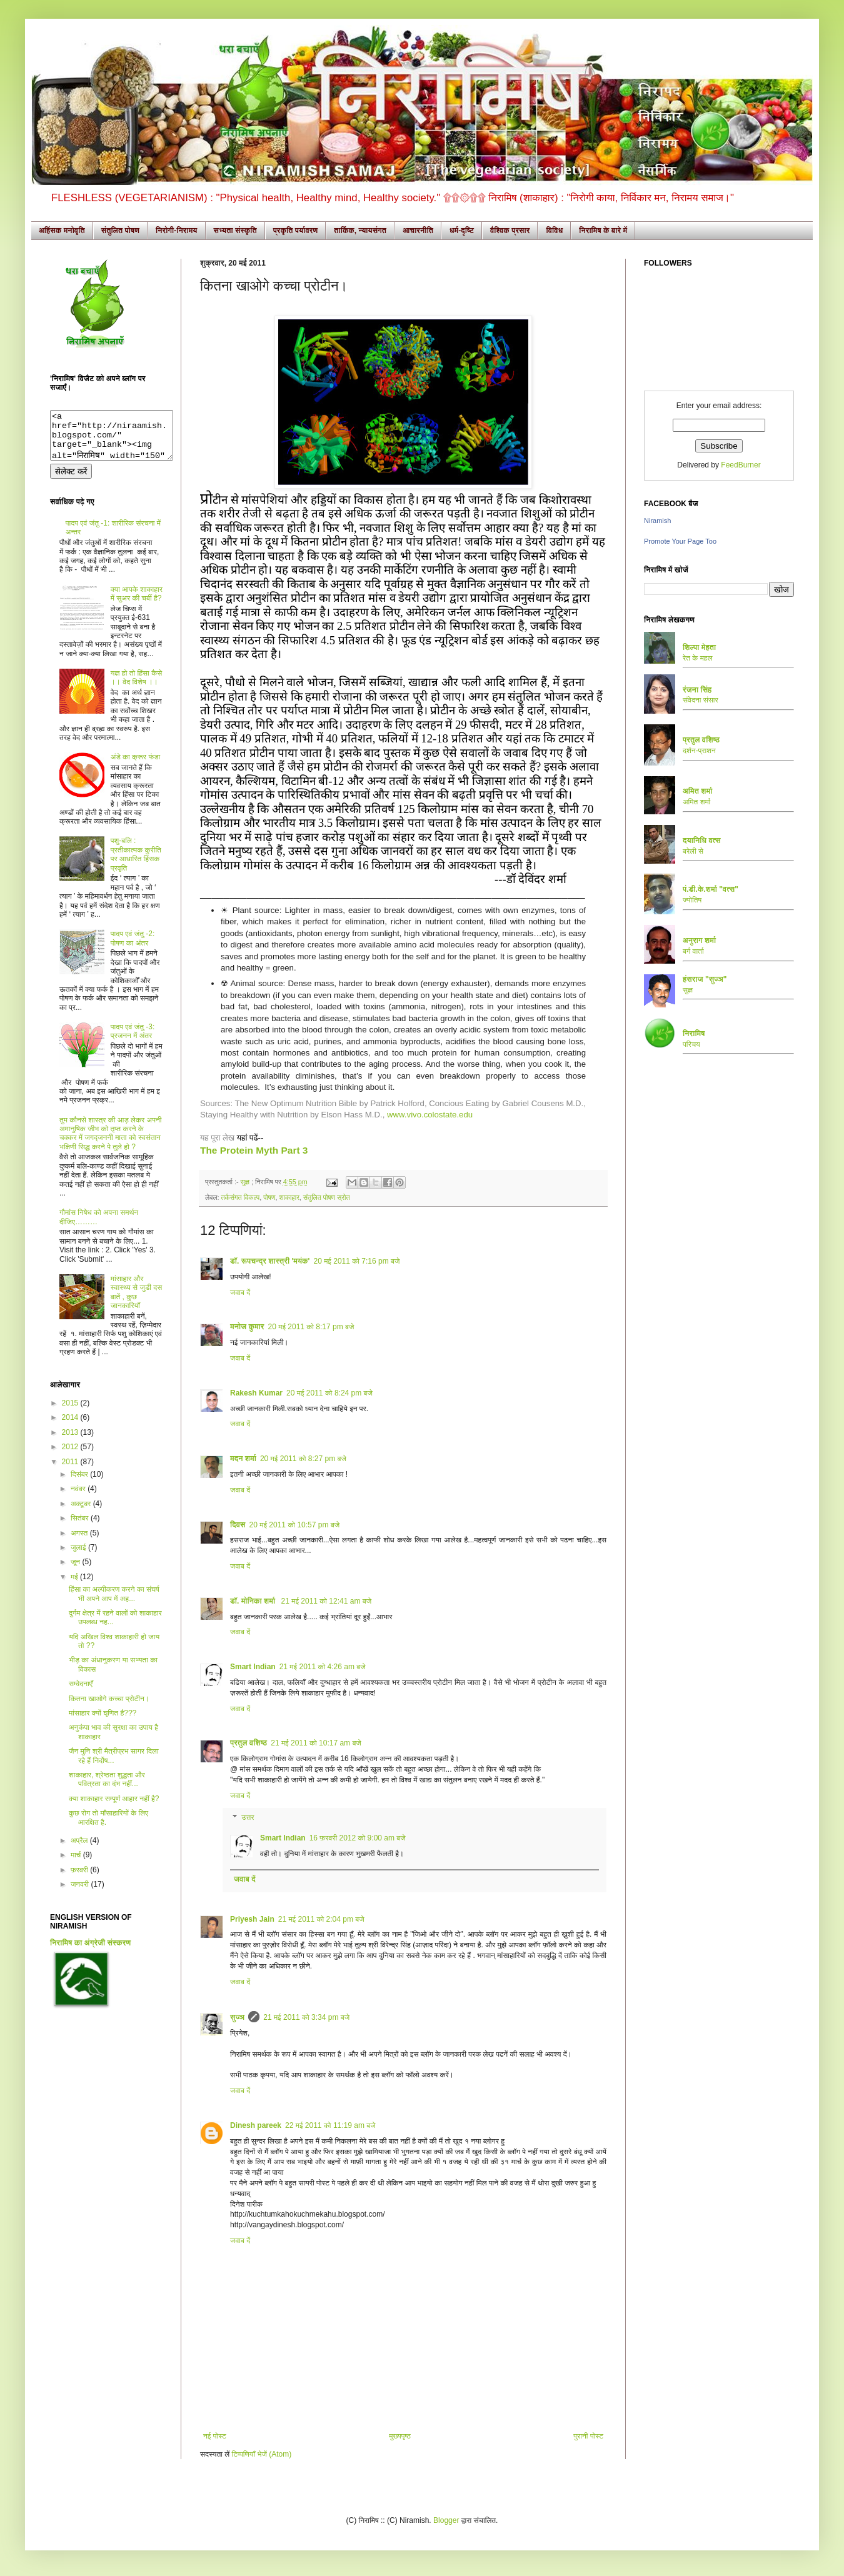 This screenshot has height=2576, width=844. What do you see at coordinates (135, 766) in the screenshot?
I see `अंडे का क्रूर फंडा` at bounding box center [135, 766].